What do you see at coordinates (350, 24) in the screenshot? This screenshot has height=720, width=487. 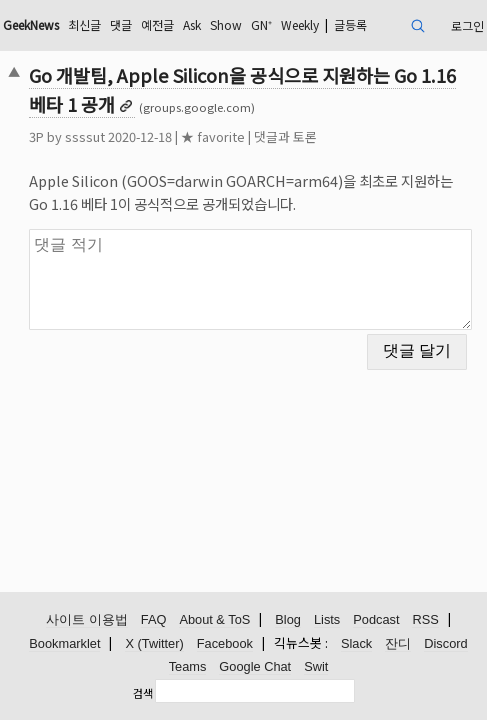 I see `글등록` at bounding box center [350, 24].